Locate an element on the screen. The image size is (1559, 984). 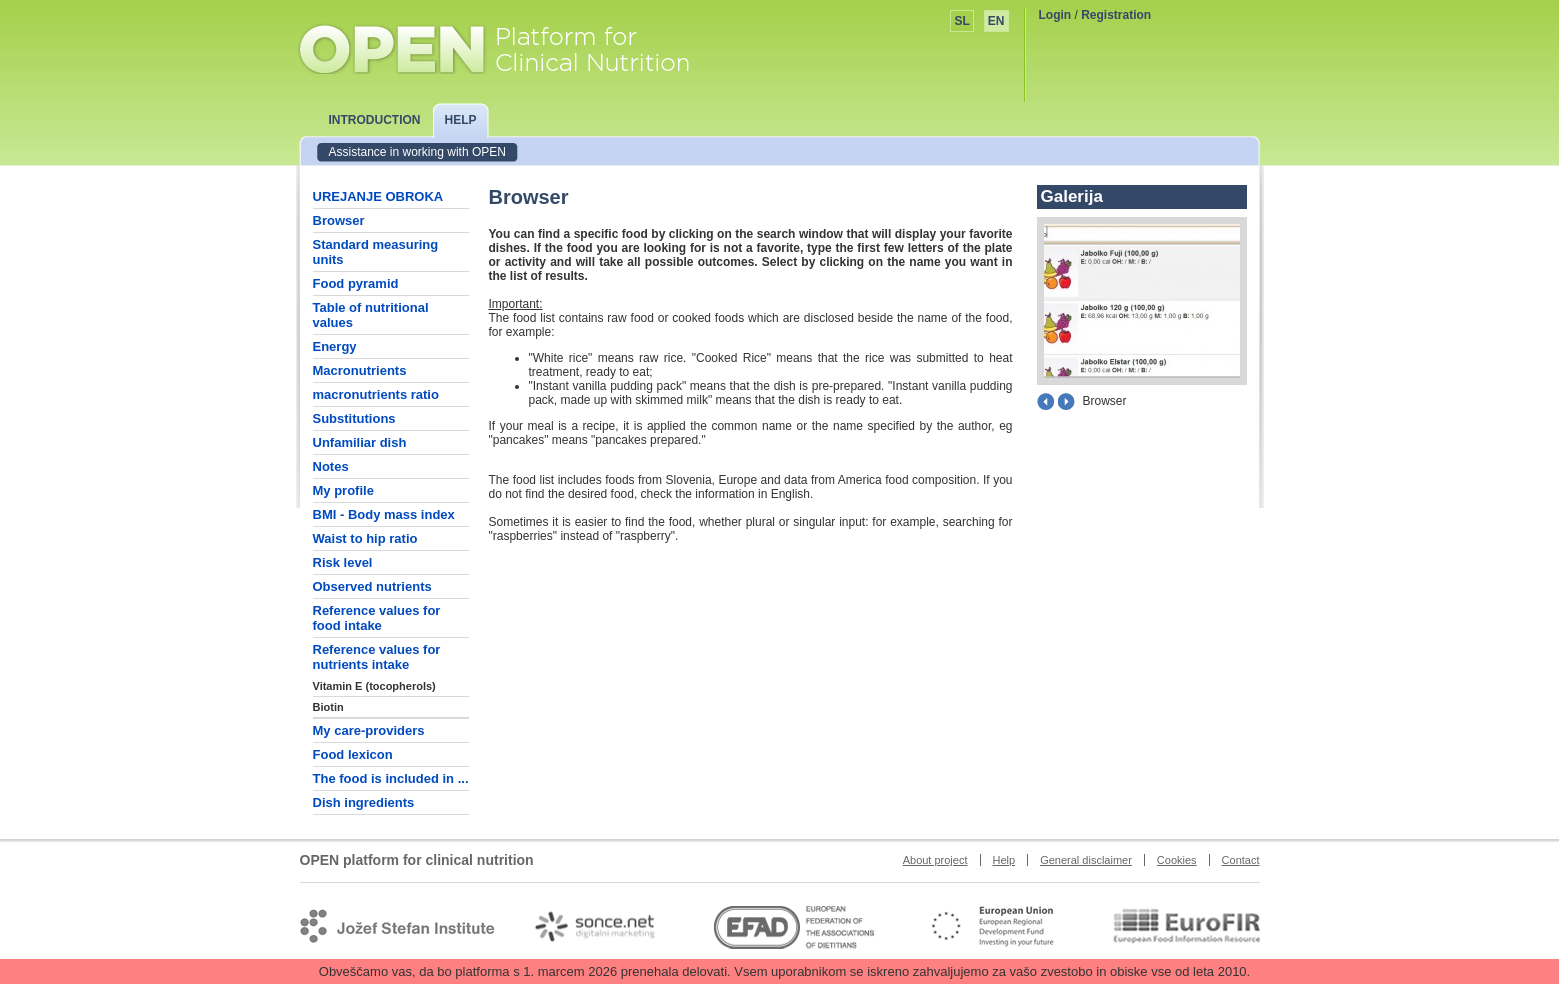
My profile is located at coordinates (343, 490).